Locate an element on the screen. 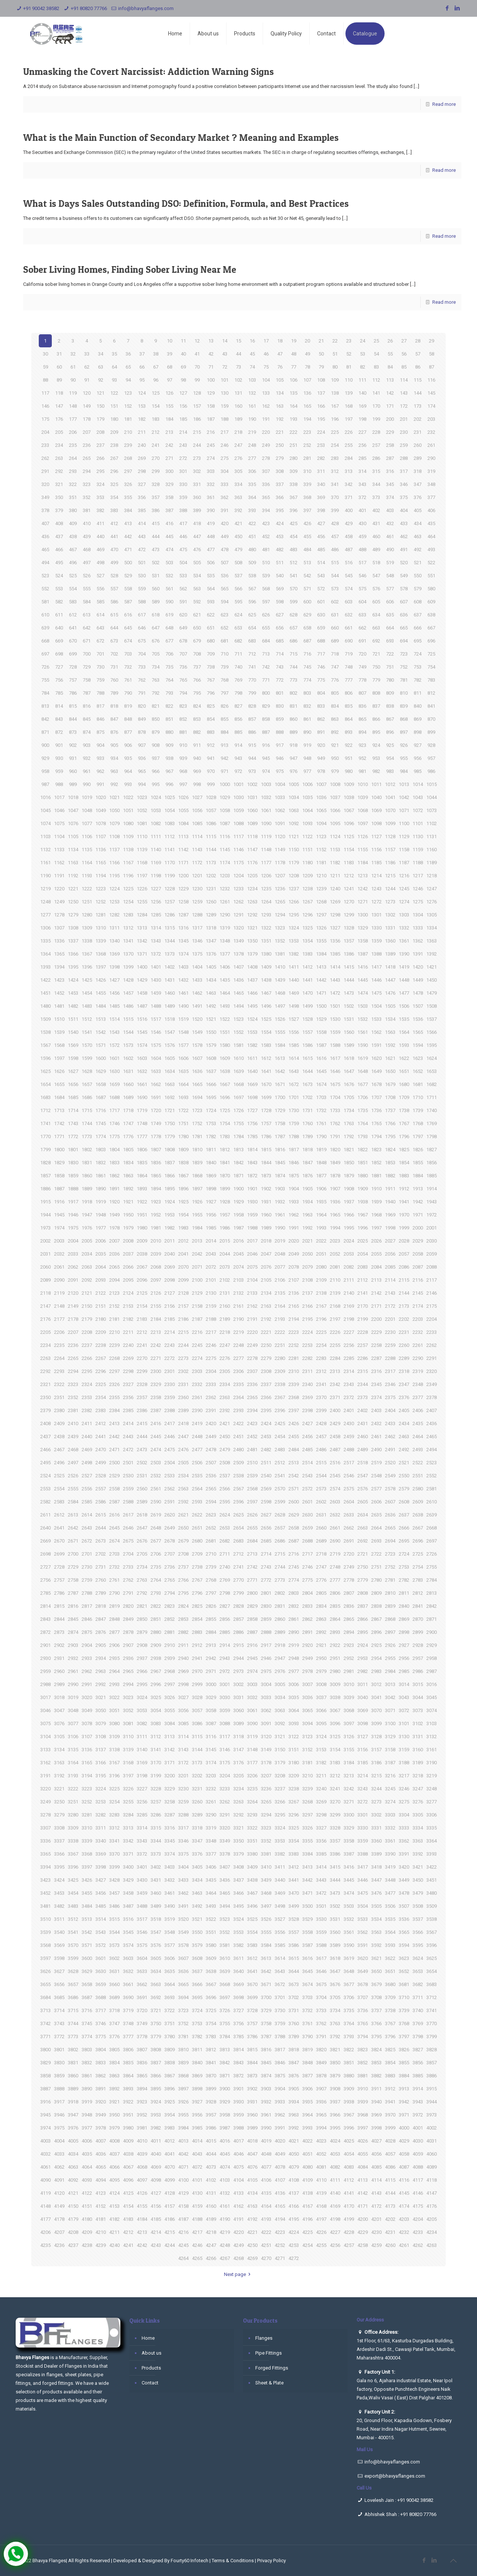 The width and height of the screenshot is (477, 2576). 497 is located at coordinates (87, 562).